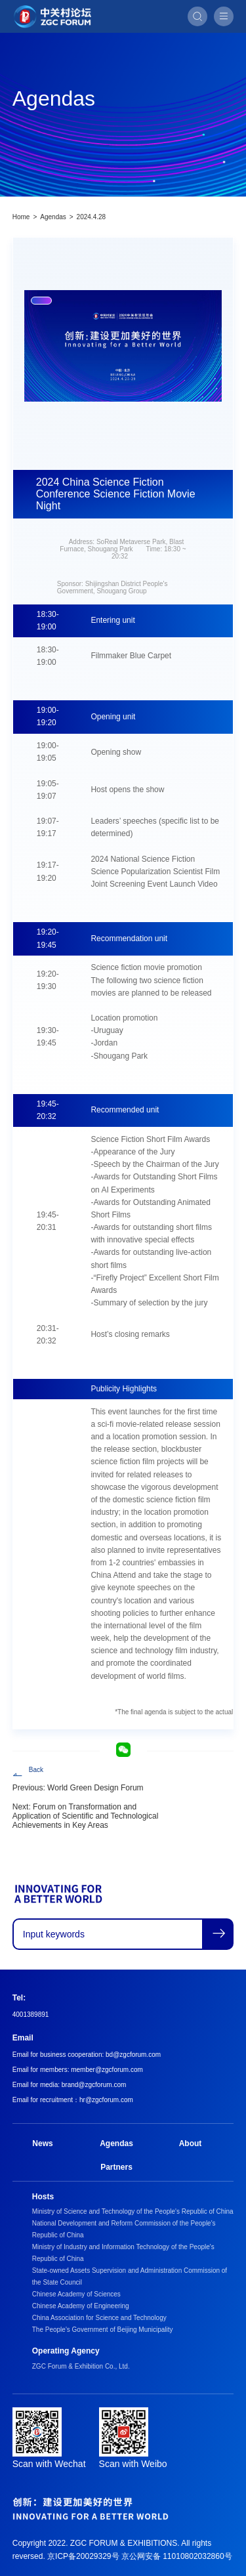 The height and width of the screenshot is (2576, 246). What do you see at coordinates (176, 2556) in the screenshot?
I see `京公网安备 11010802032860号` at bounding box center [176, 2556].